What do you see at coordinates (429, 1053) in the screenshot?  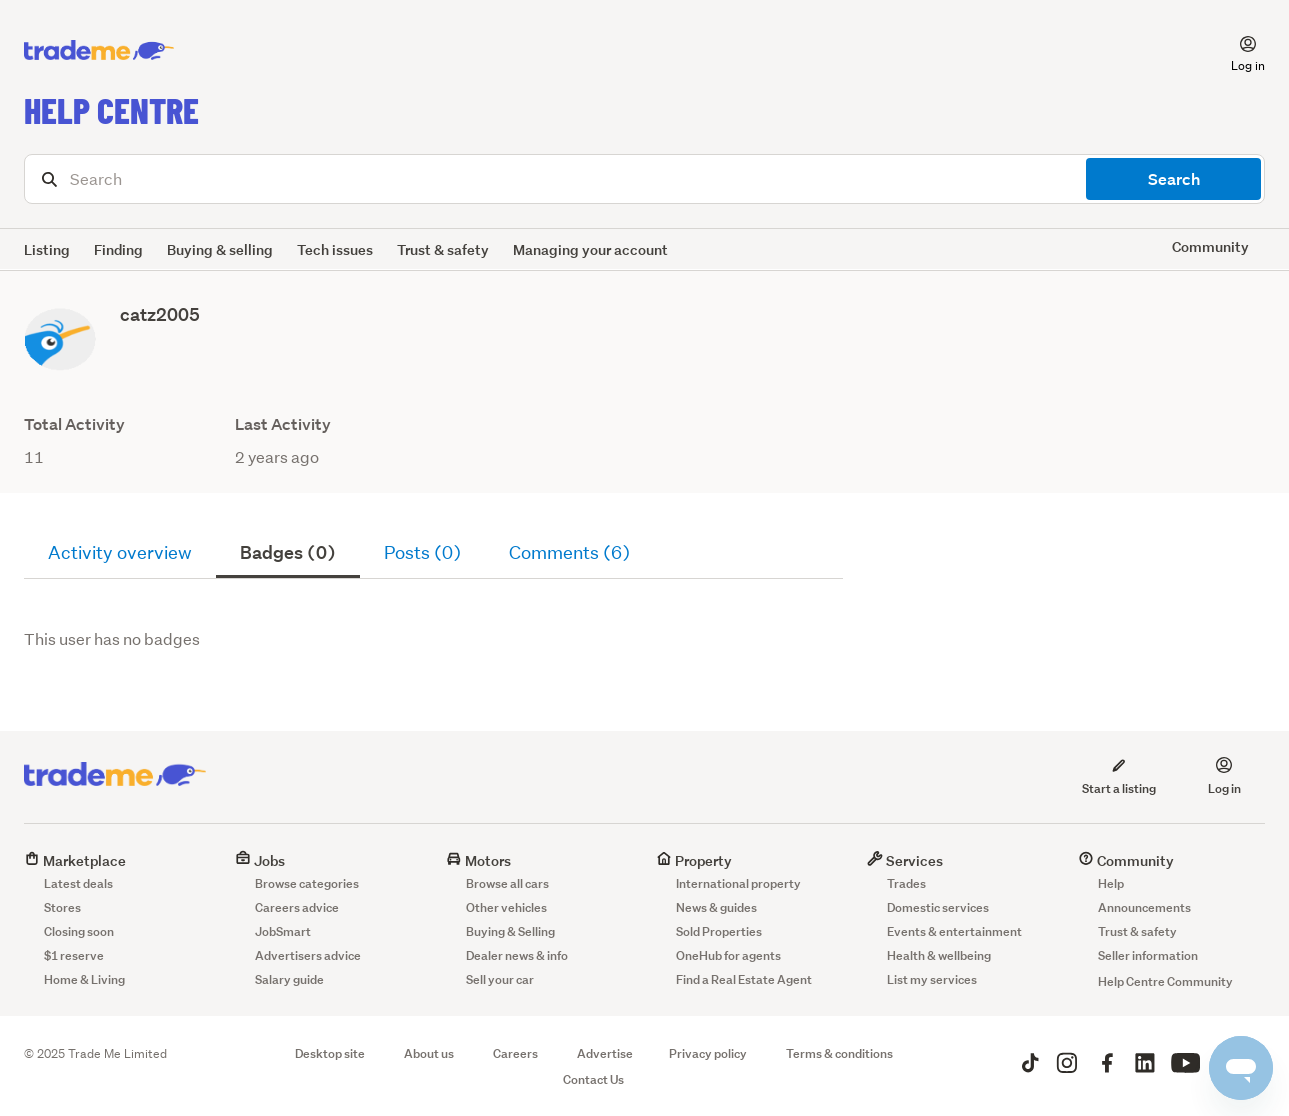 I see `About us` at bounding box center [429, 1053].